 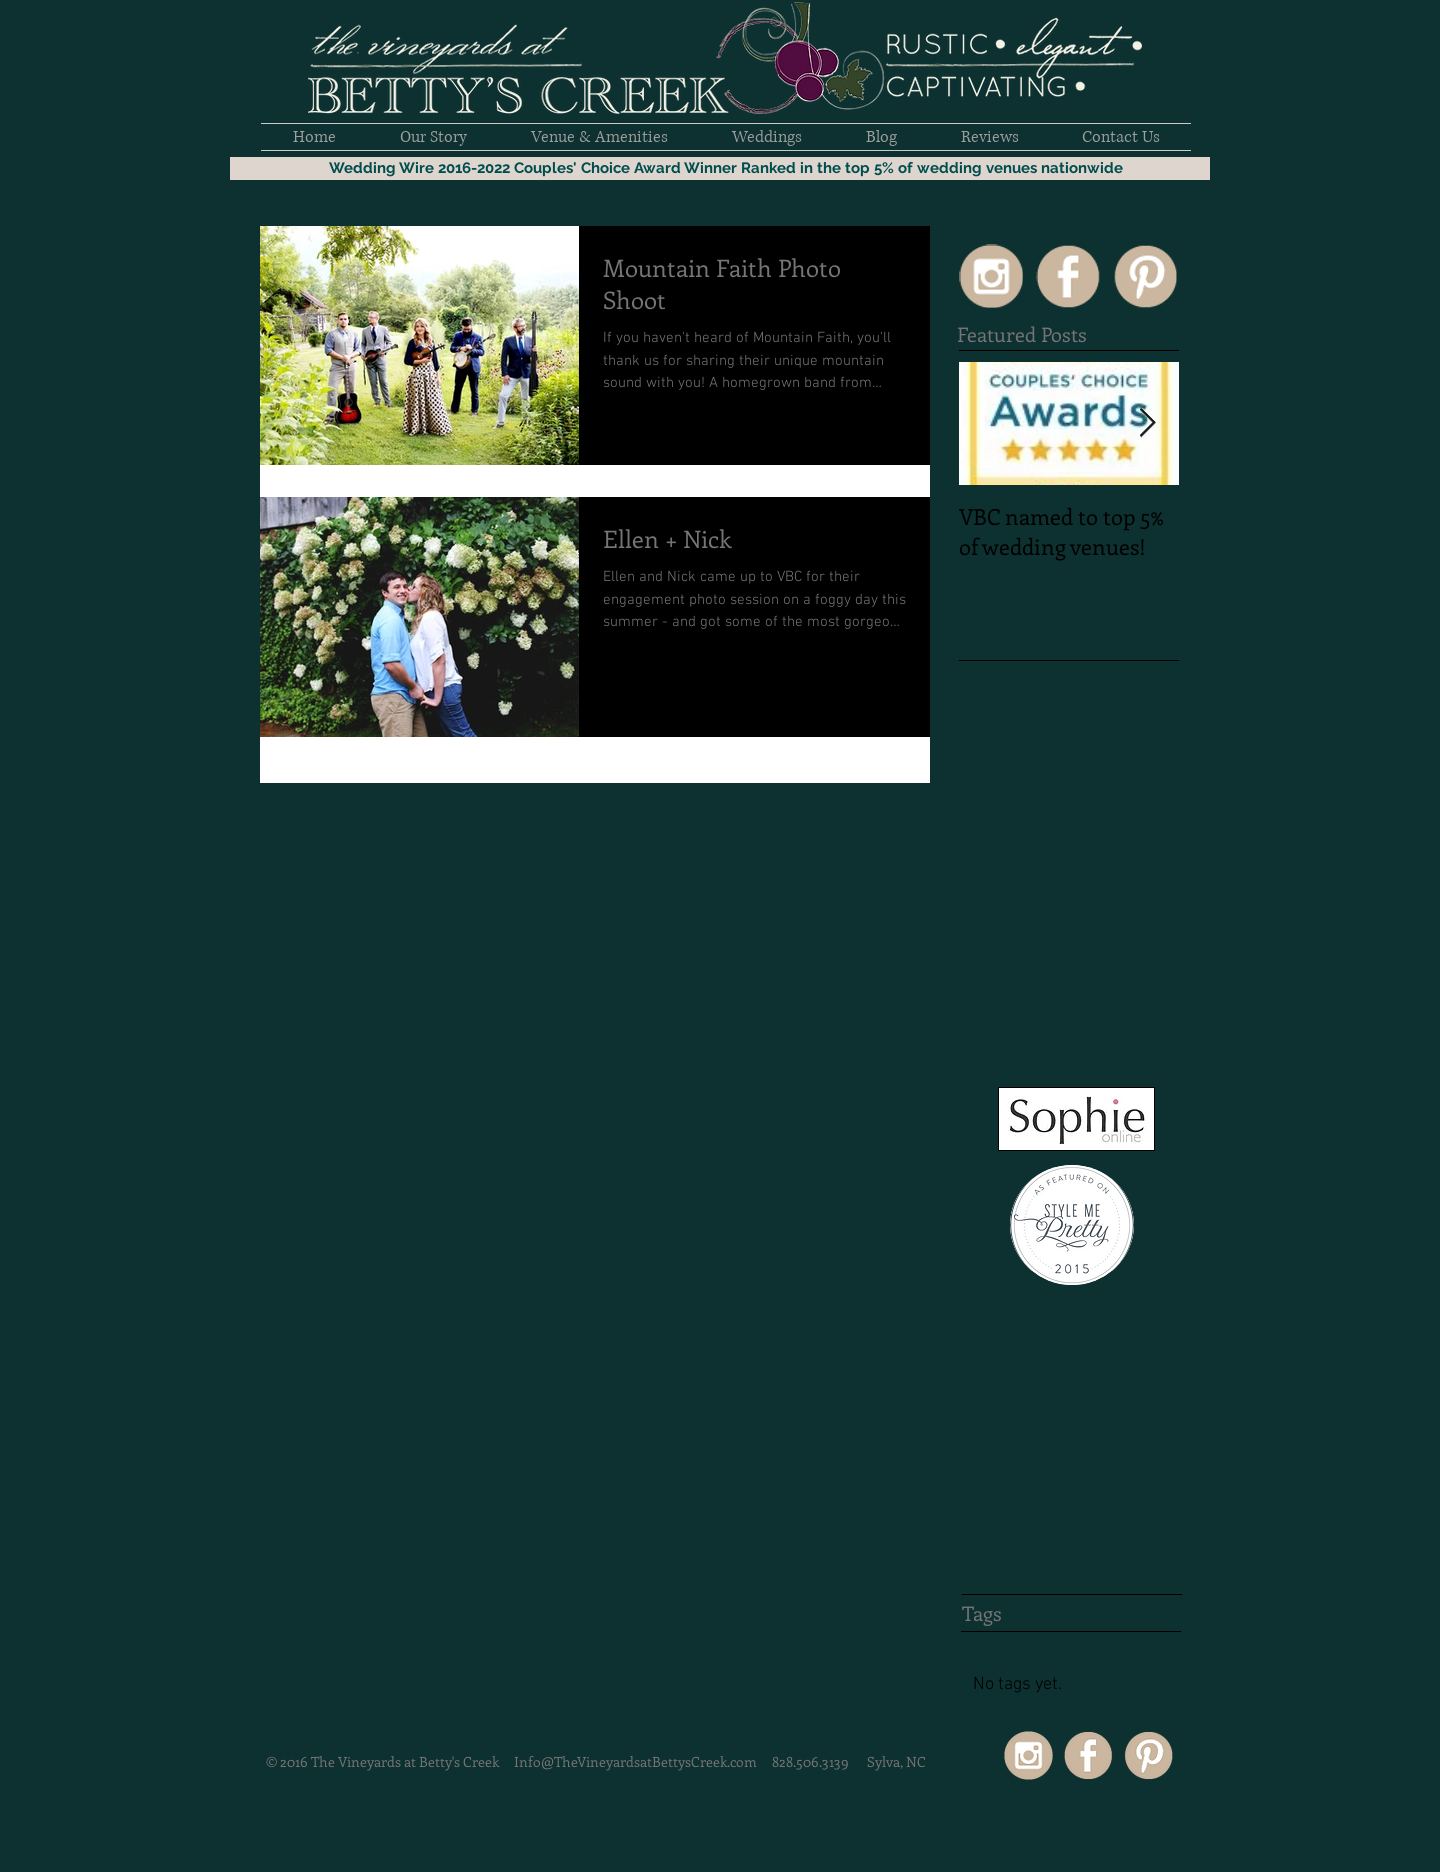 I want to click on [SocialIcons50px-03], so click(x=1145, y=276).